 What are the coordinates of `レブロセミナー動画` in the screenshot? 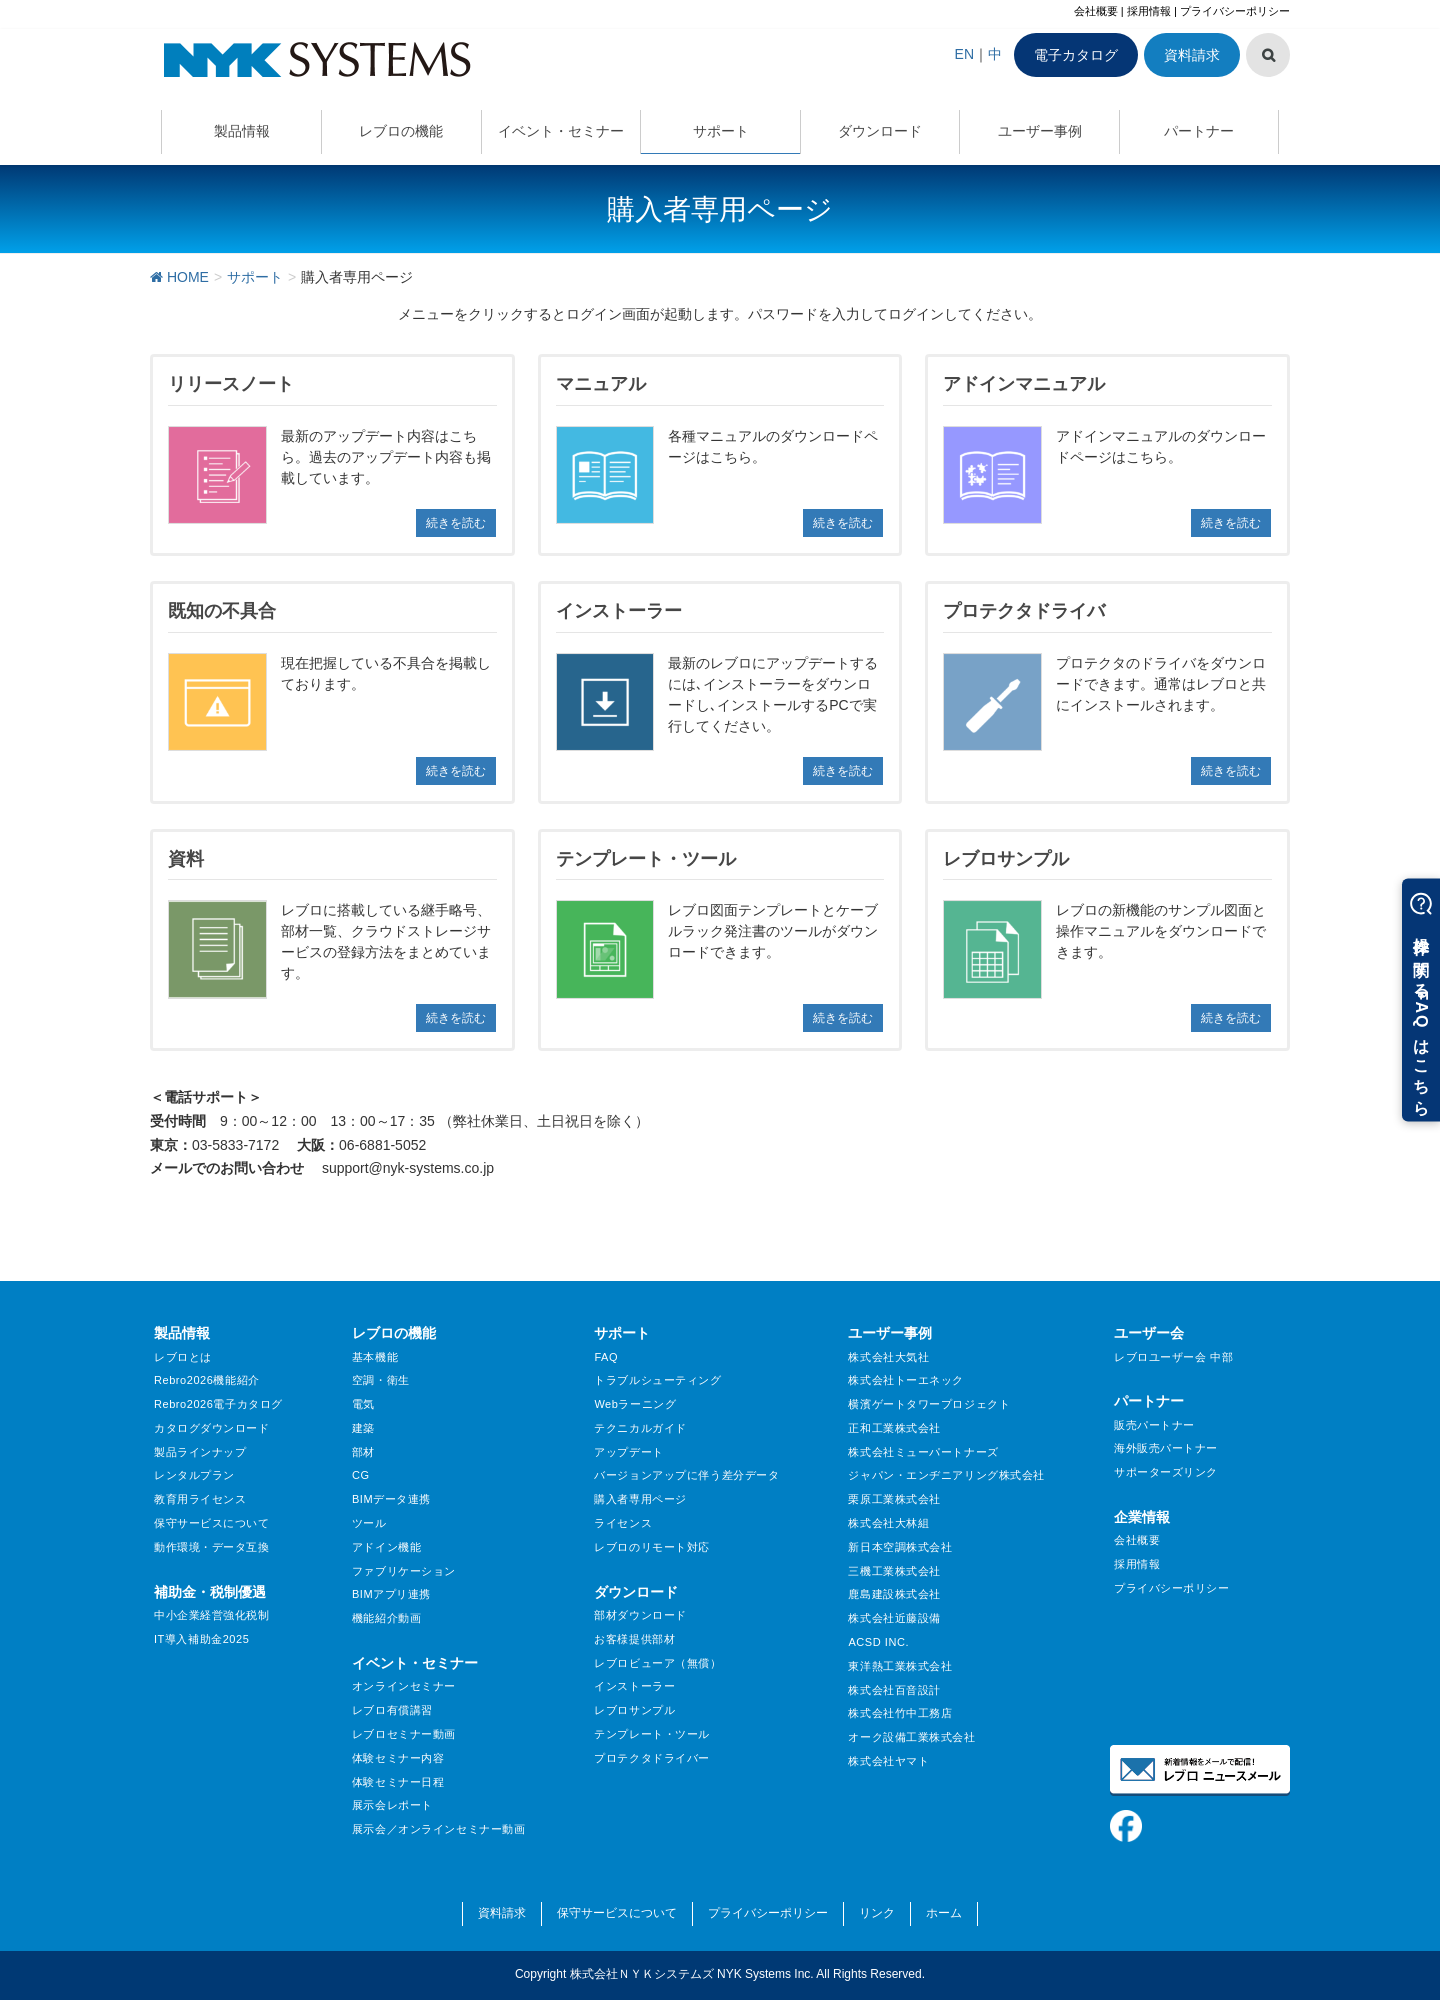 It's located at (404, 1734).